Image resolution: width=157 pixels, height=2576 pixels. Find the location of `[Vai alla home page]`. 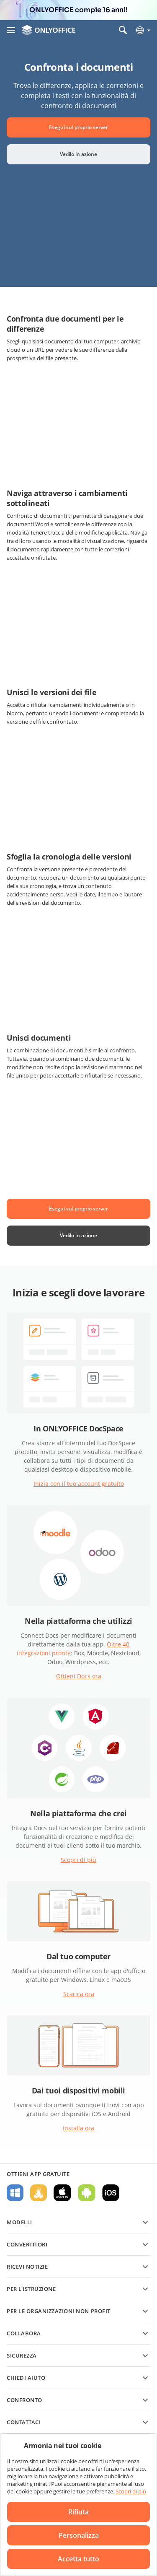

[Vai alla home page] is located at coordinates (48, 30).